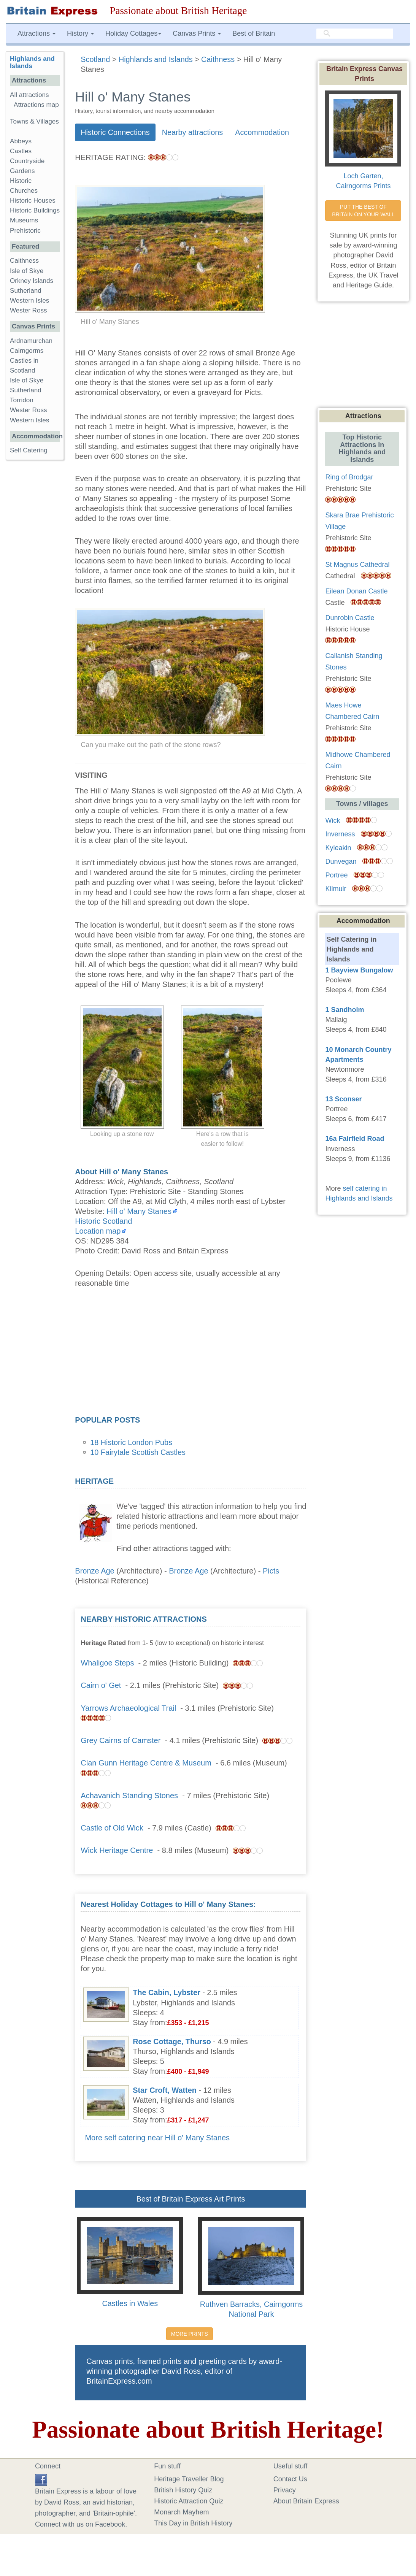  What do you see at coordinates (306, 2501) in the screenshot?
I see `About Britain Express` at bounding box center [306, 2501].